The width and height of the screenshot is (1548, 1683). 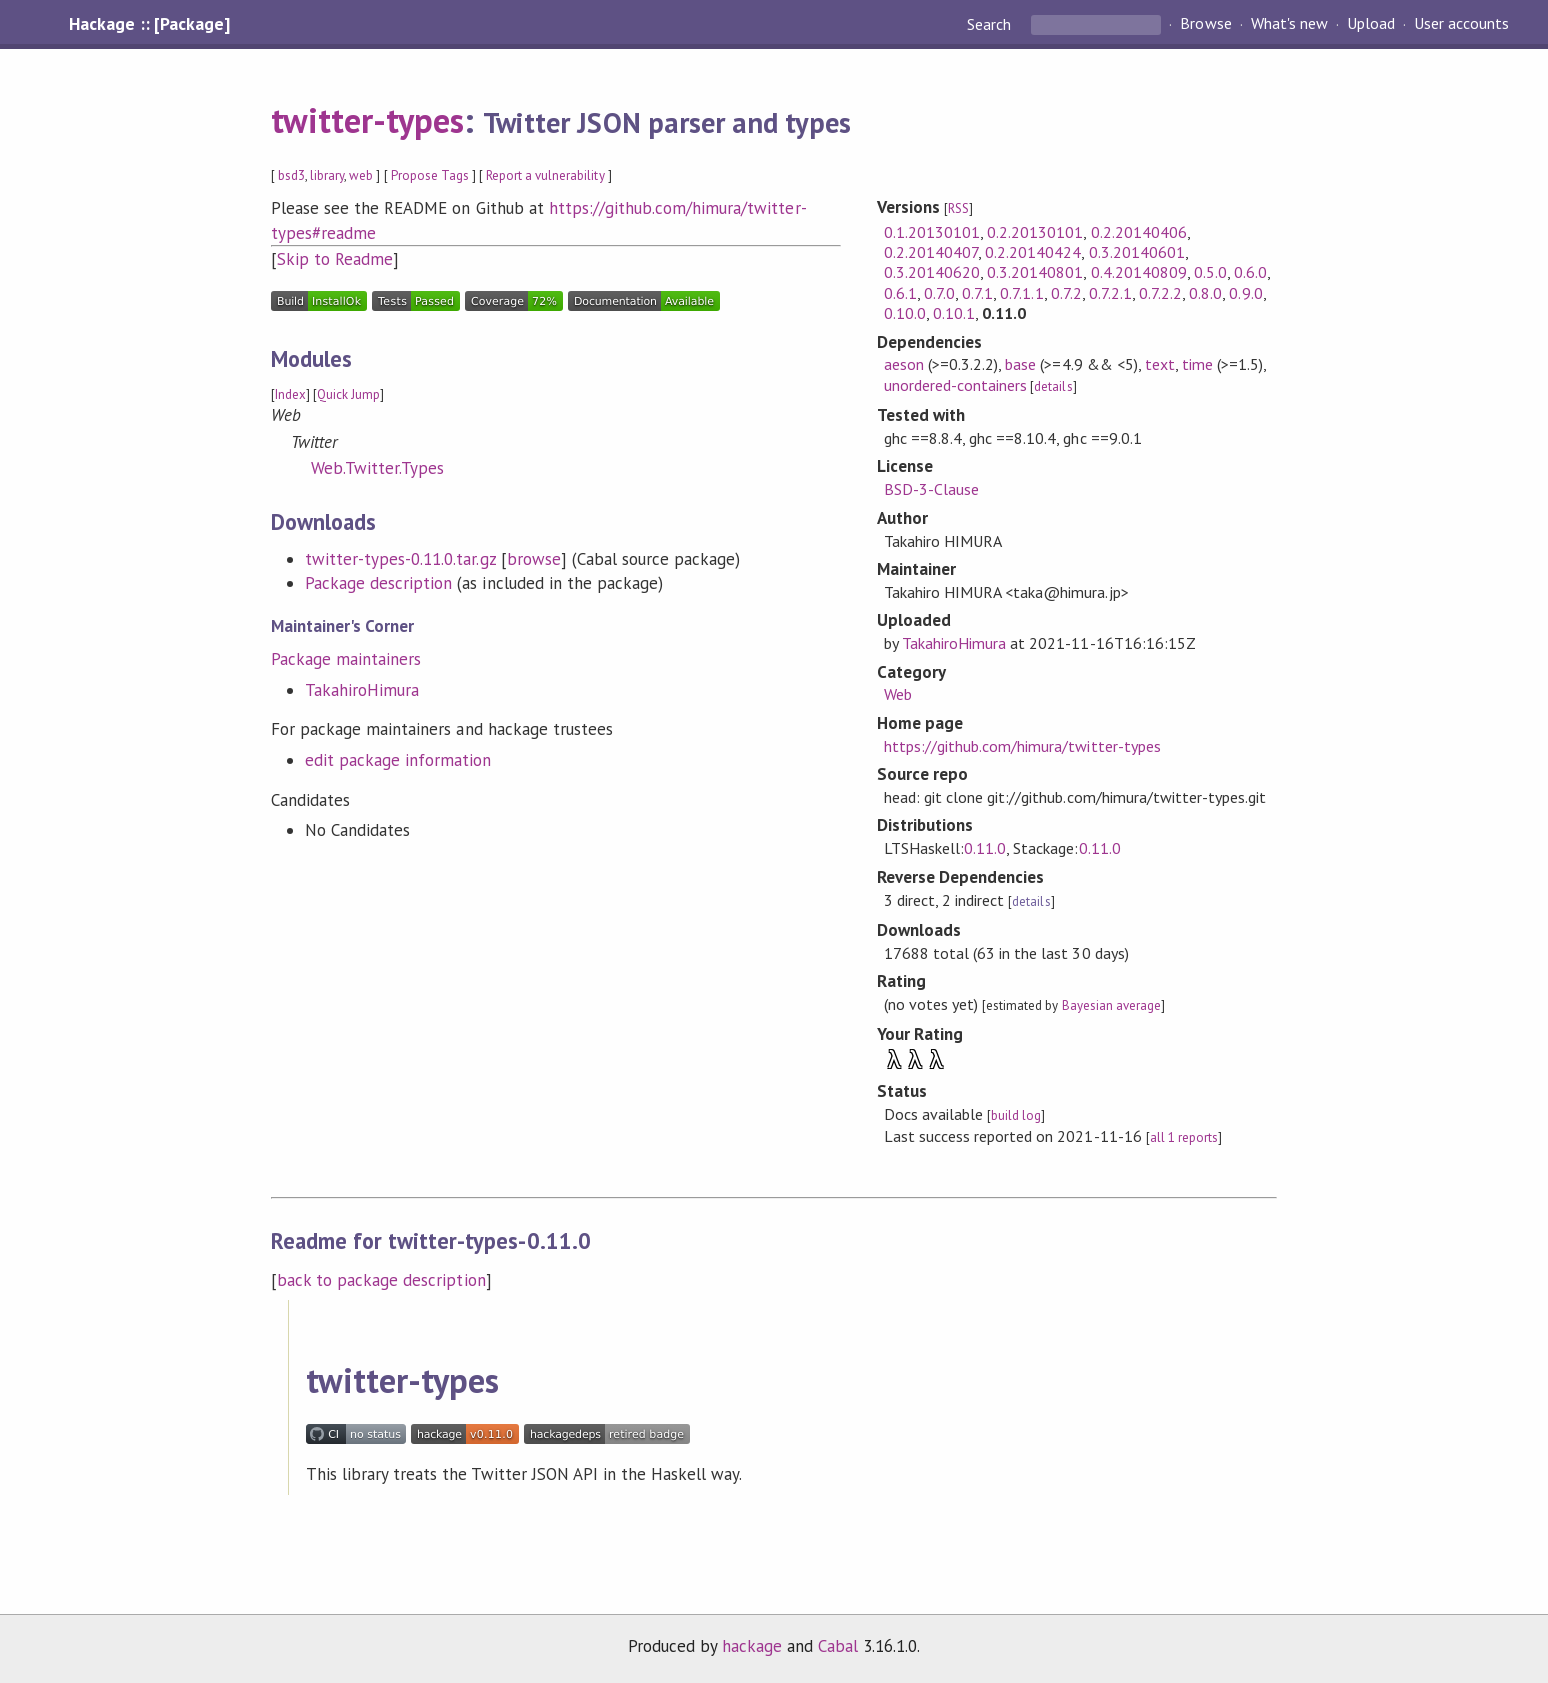 I want to click on 0.6.1, so click(x=900, y=293).